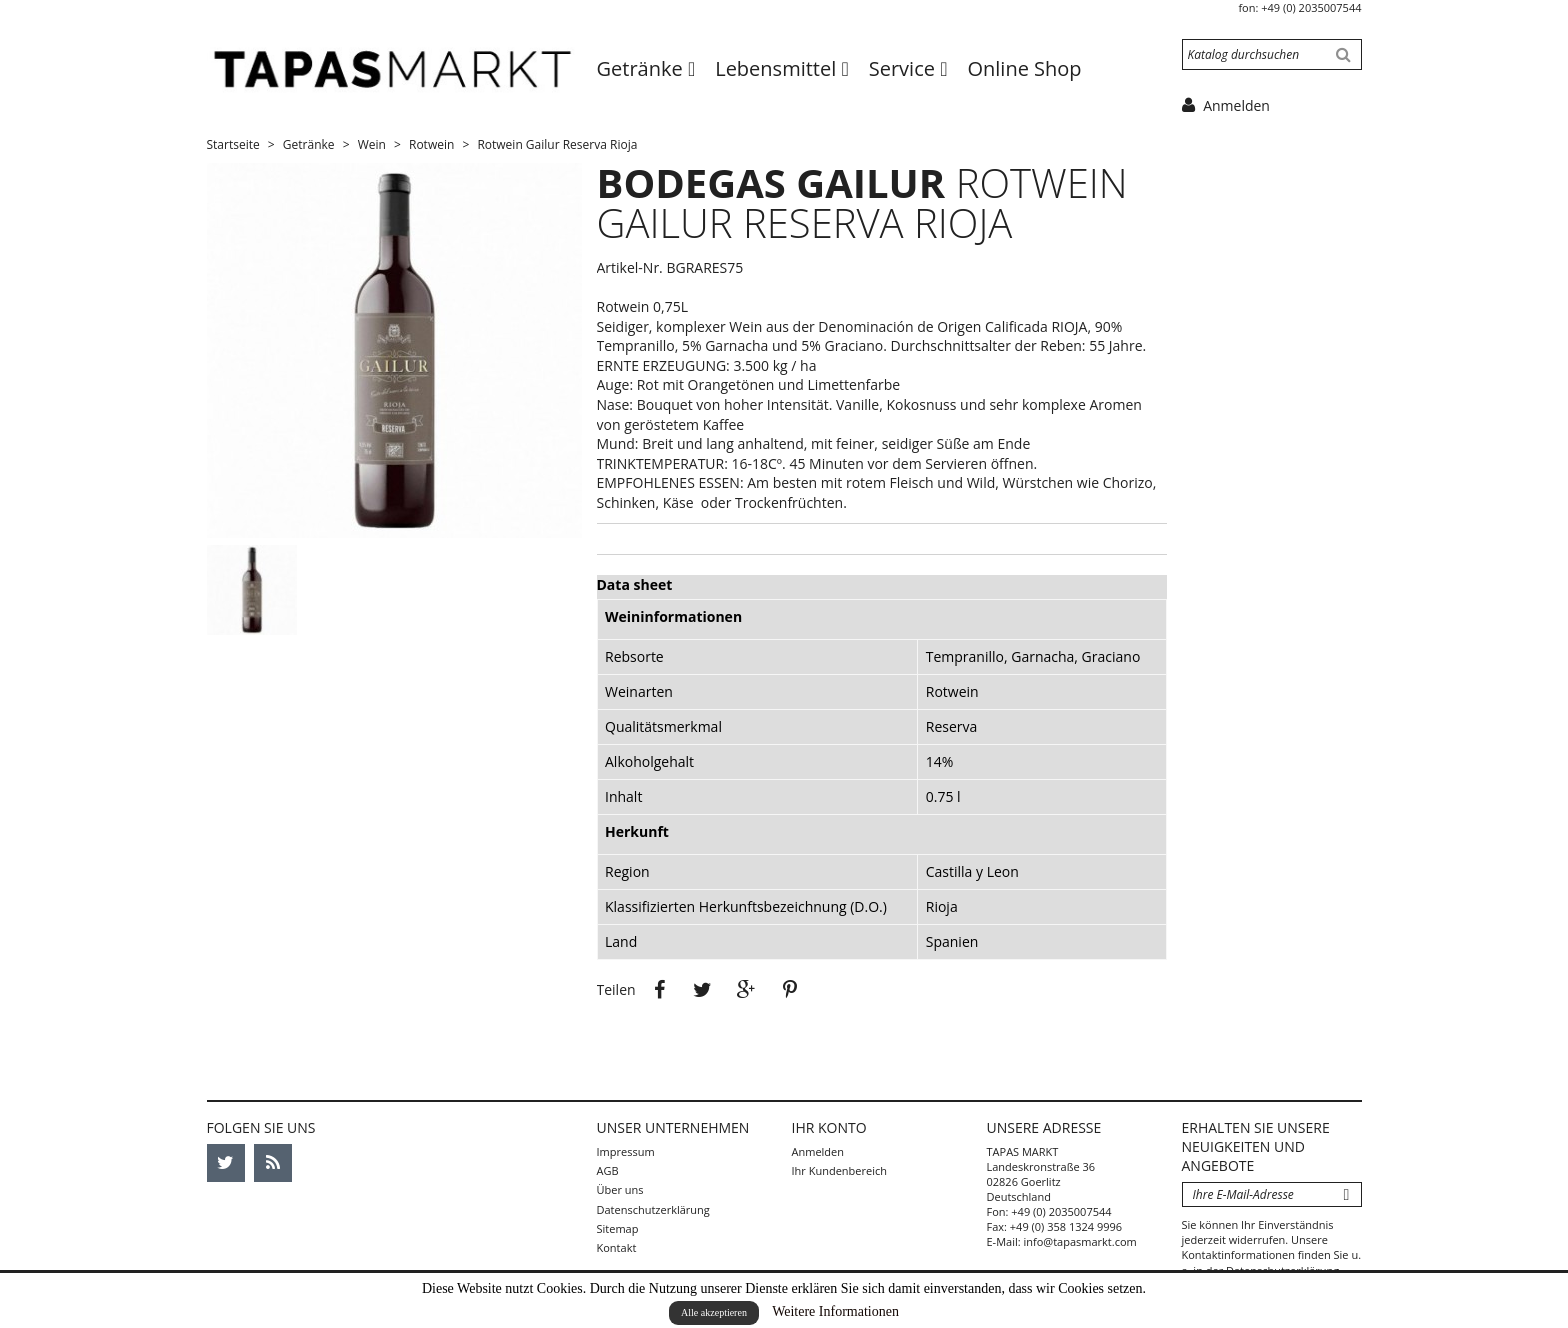 The height and width of the screenshot is (1328, 1568). What do you see at coordinates (642, 68) in the screenshot?
I see `Getränke` at bounding box center [642, 68].